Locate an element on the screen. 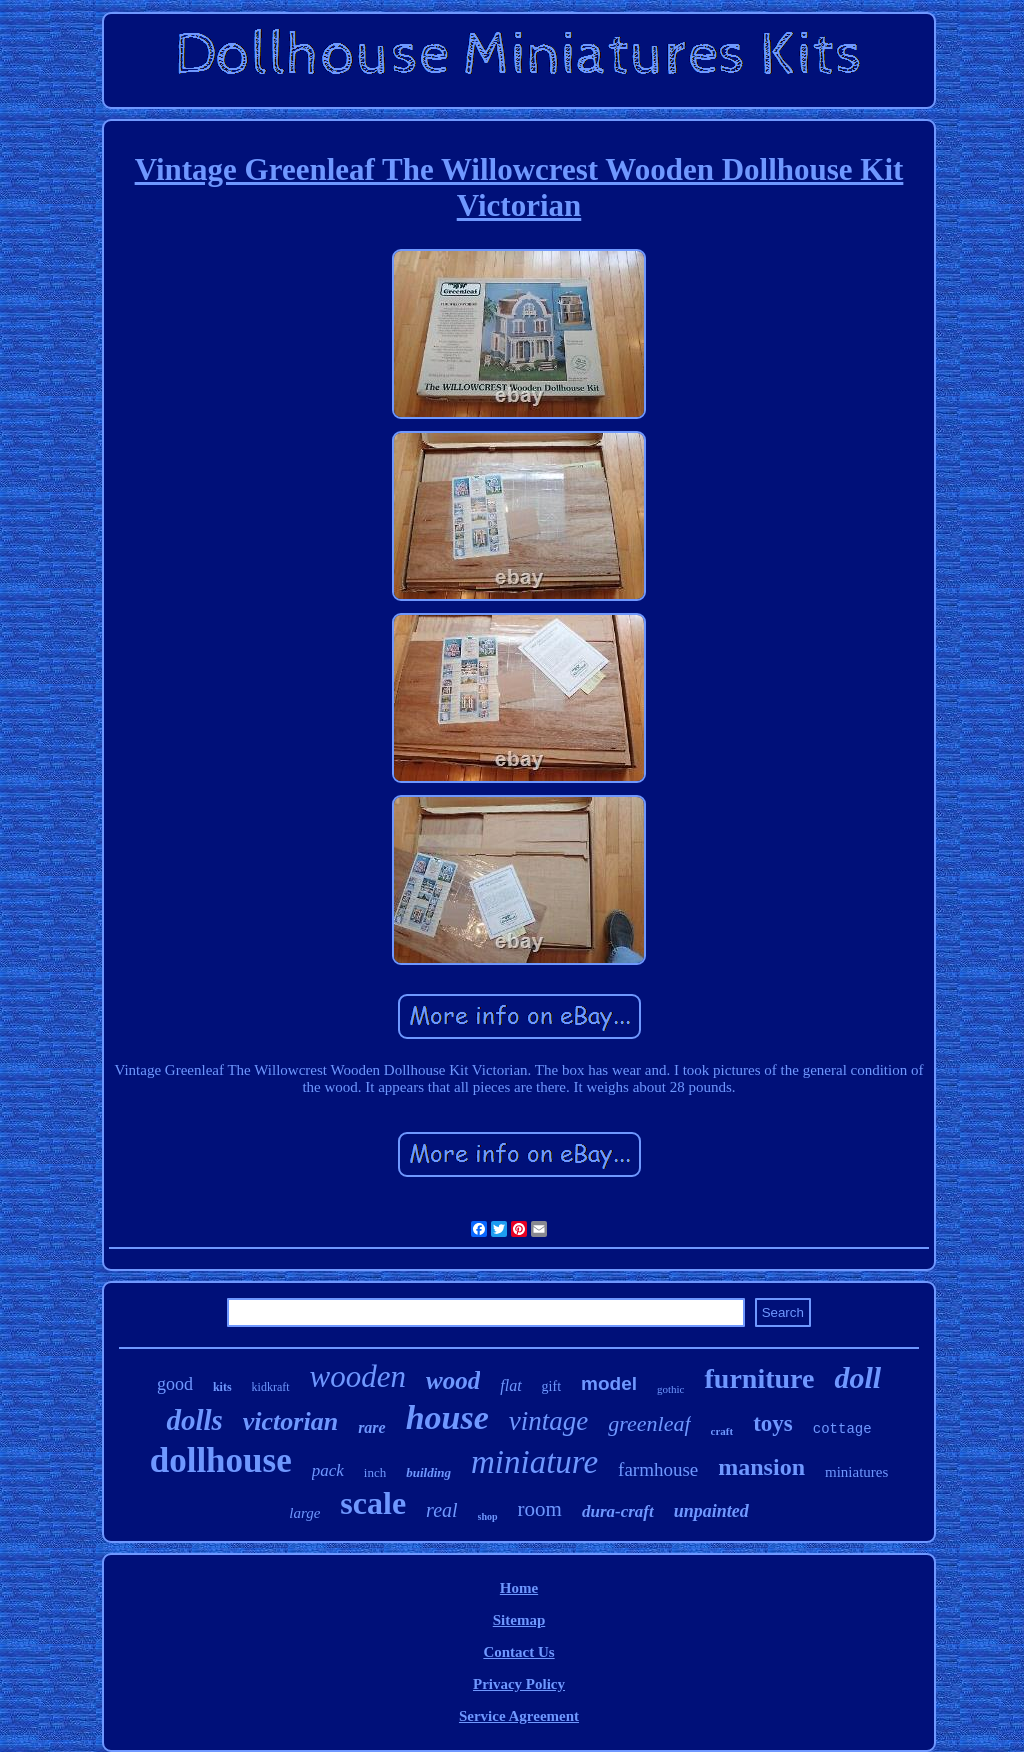 This screenshot has height=1752, width=1024. Sitemap is located at coordinates (519, 1620).